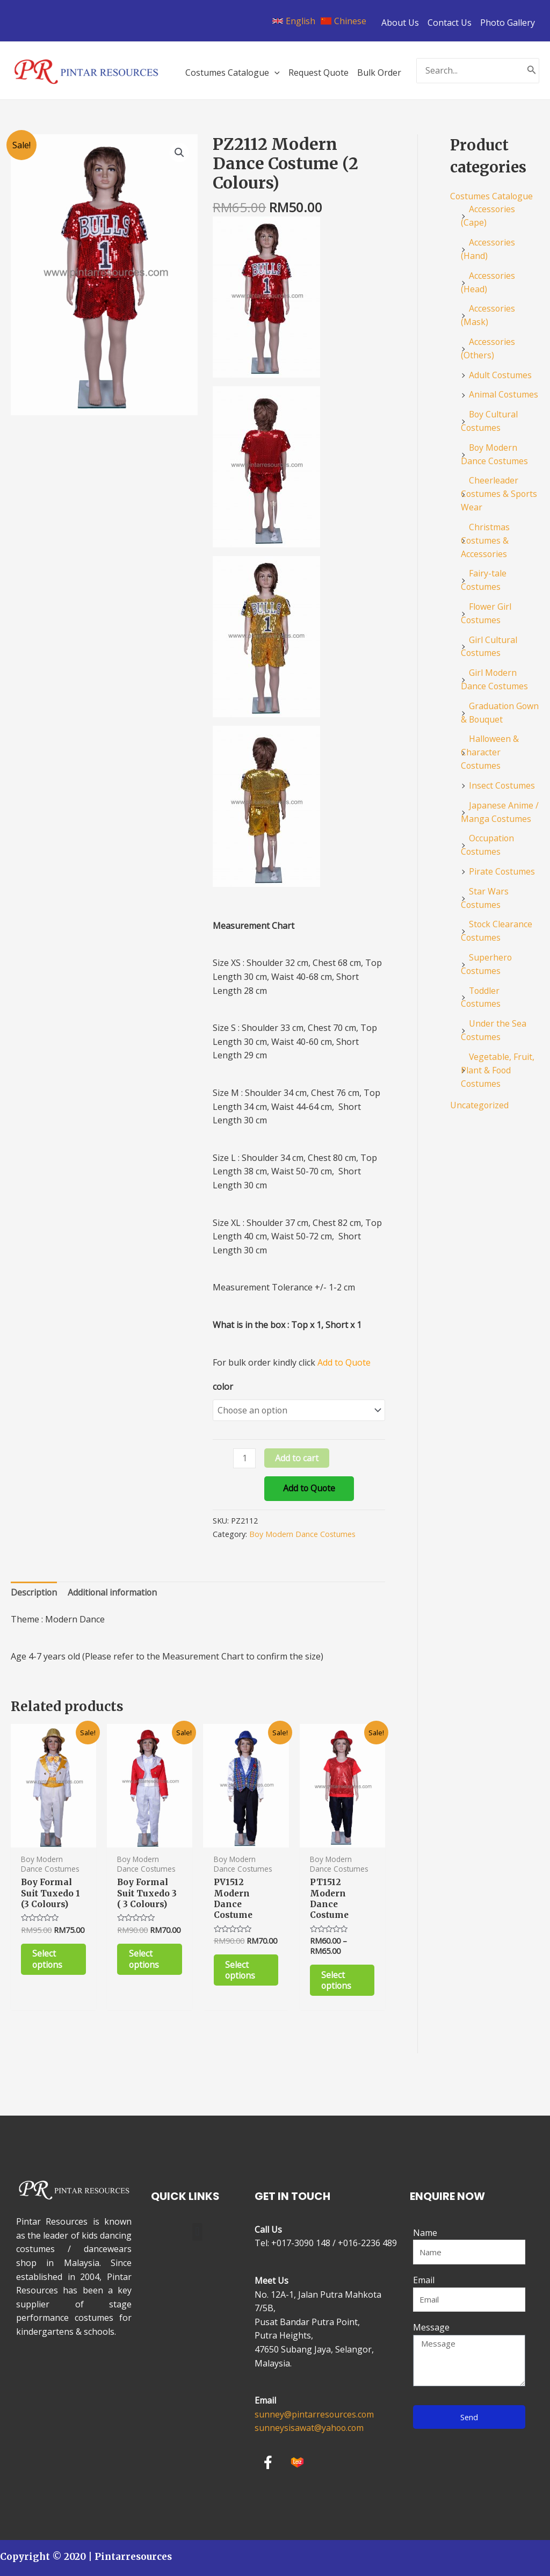  Describe the element at coordinates (431, 2327) in the screenshot. I see `Message` at that location.